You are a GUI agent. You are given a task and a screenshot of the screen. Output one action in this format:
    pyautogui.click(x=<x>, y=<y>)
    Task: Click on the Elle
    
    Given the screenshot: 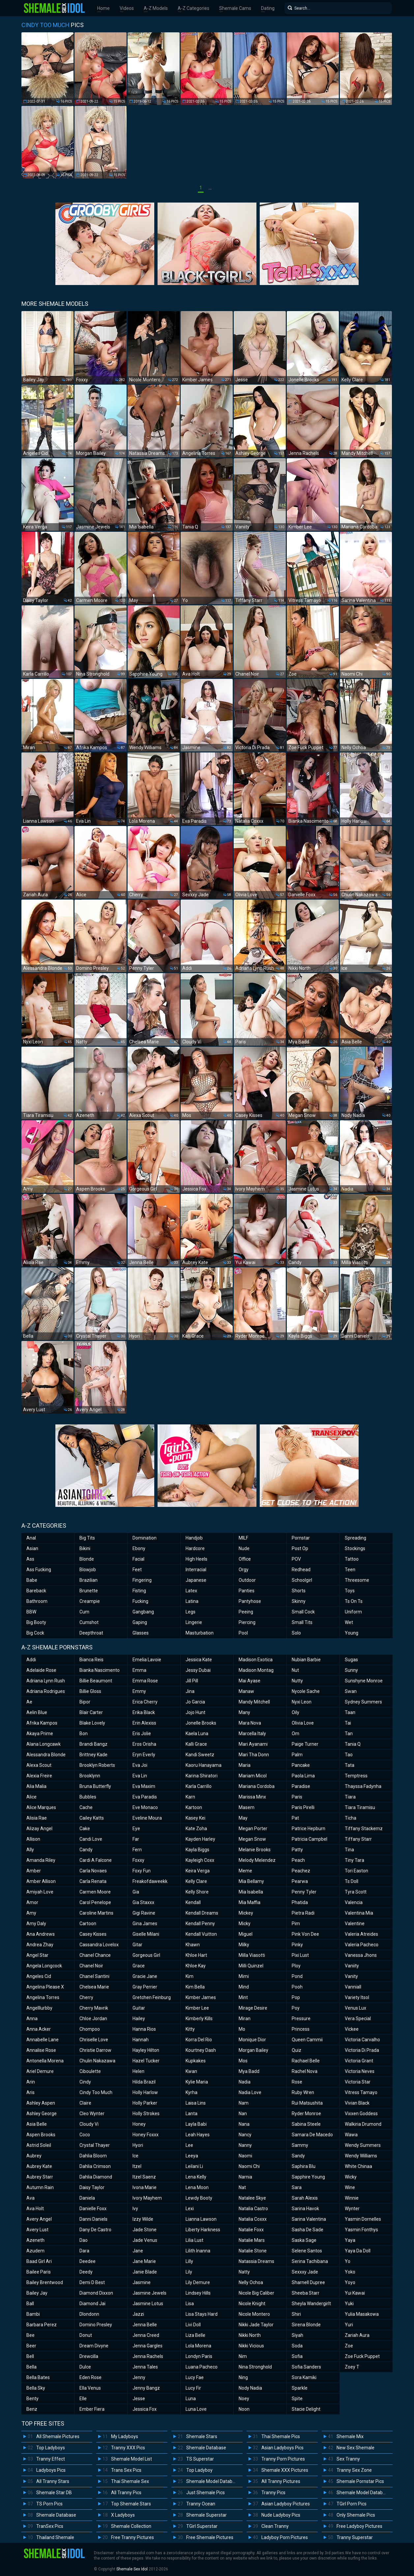 What is the action you would take?
    pyautogui.click(x=83, y=2398)
    